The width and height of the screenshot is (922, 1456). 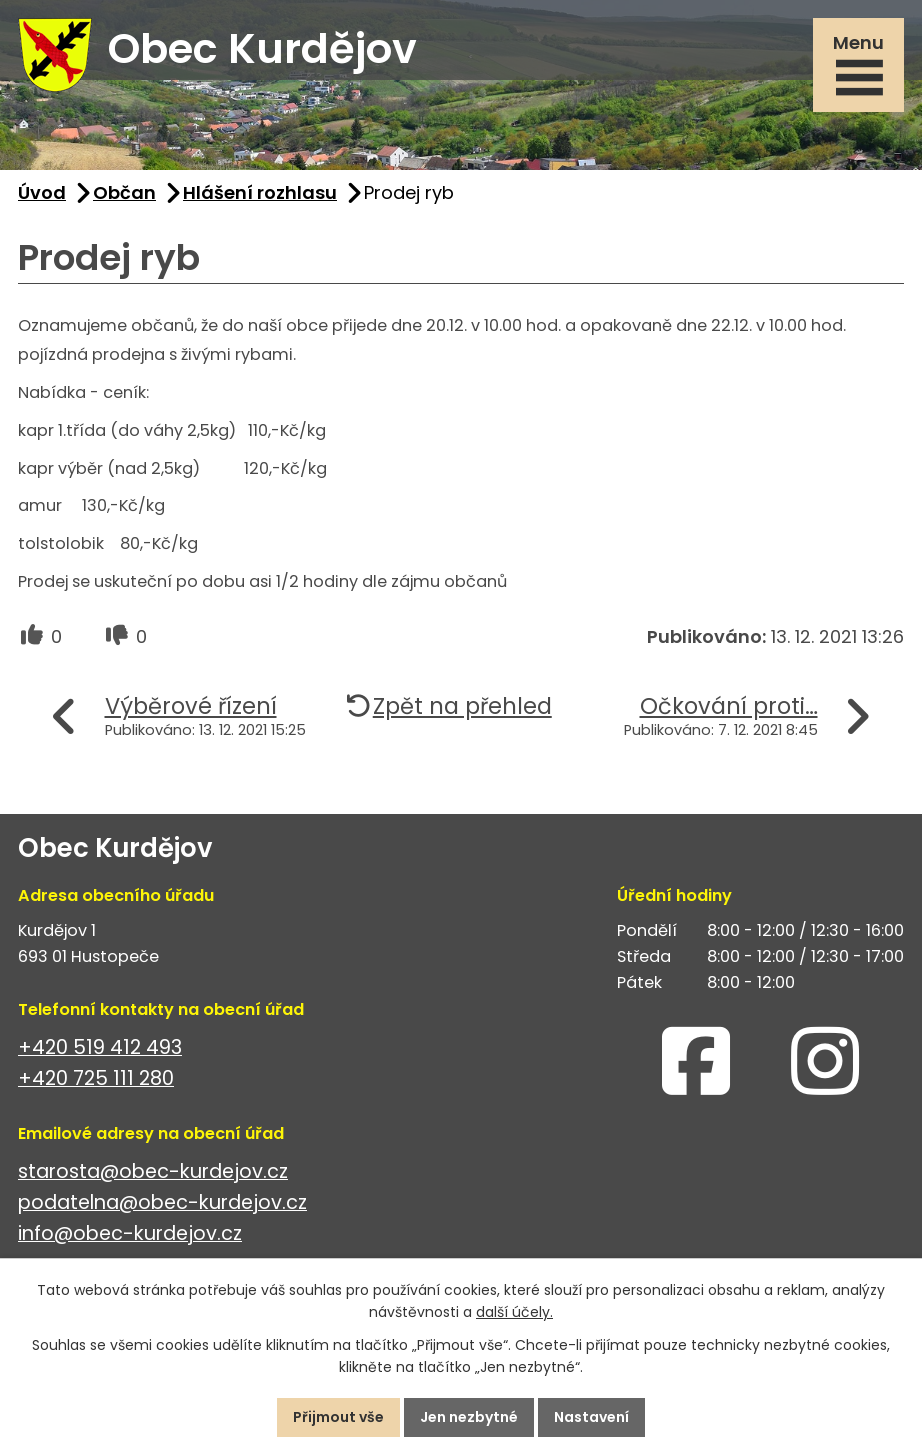 I want to click on podatelna@obec-kurdejov.cz, so click(x=162, y=1202).